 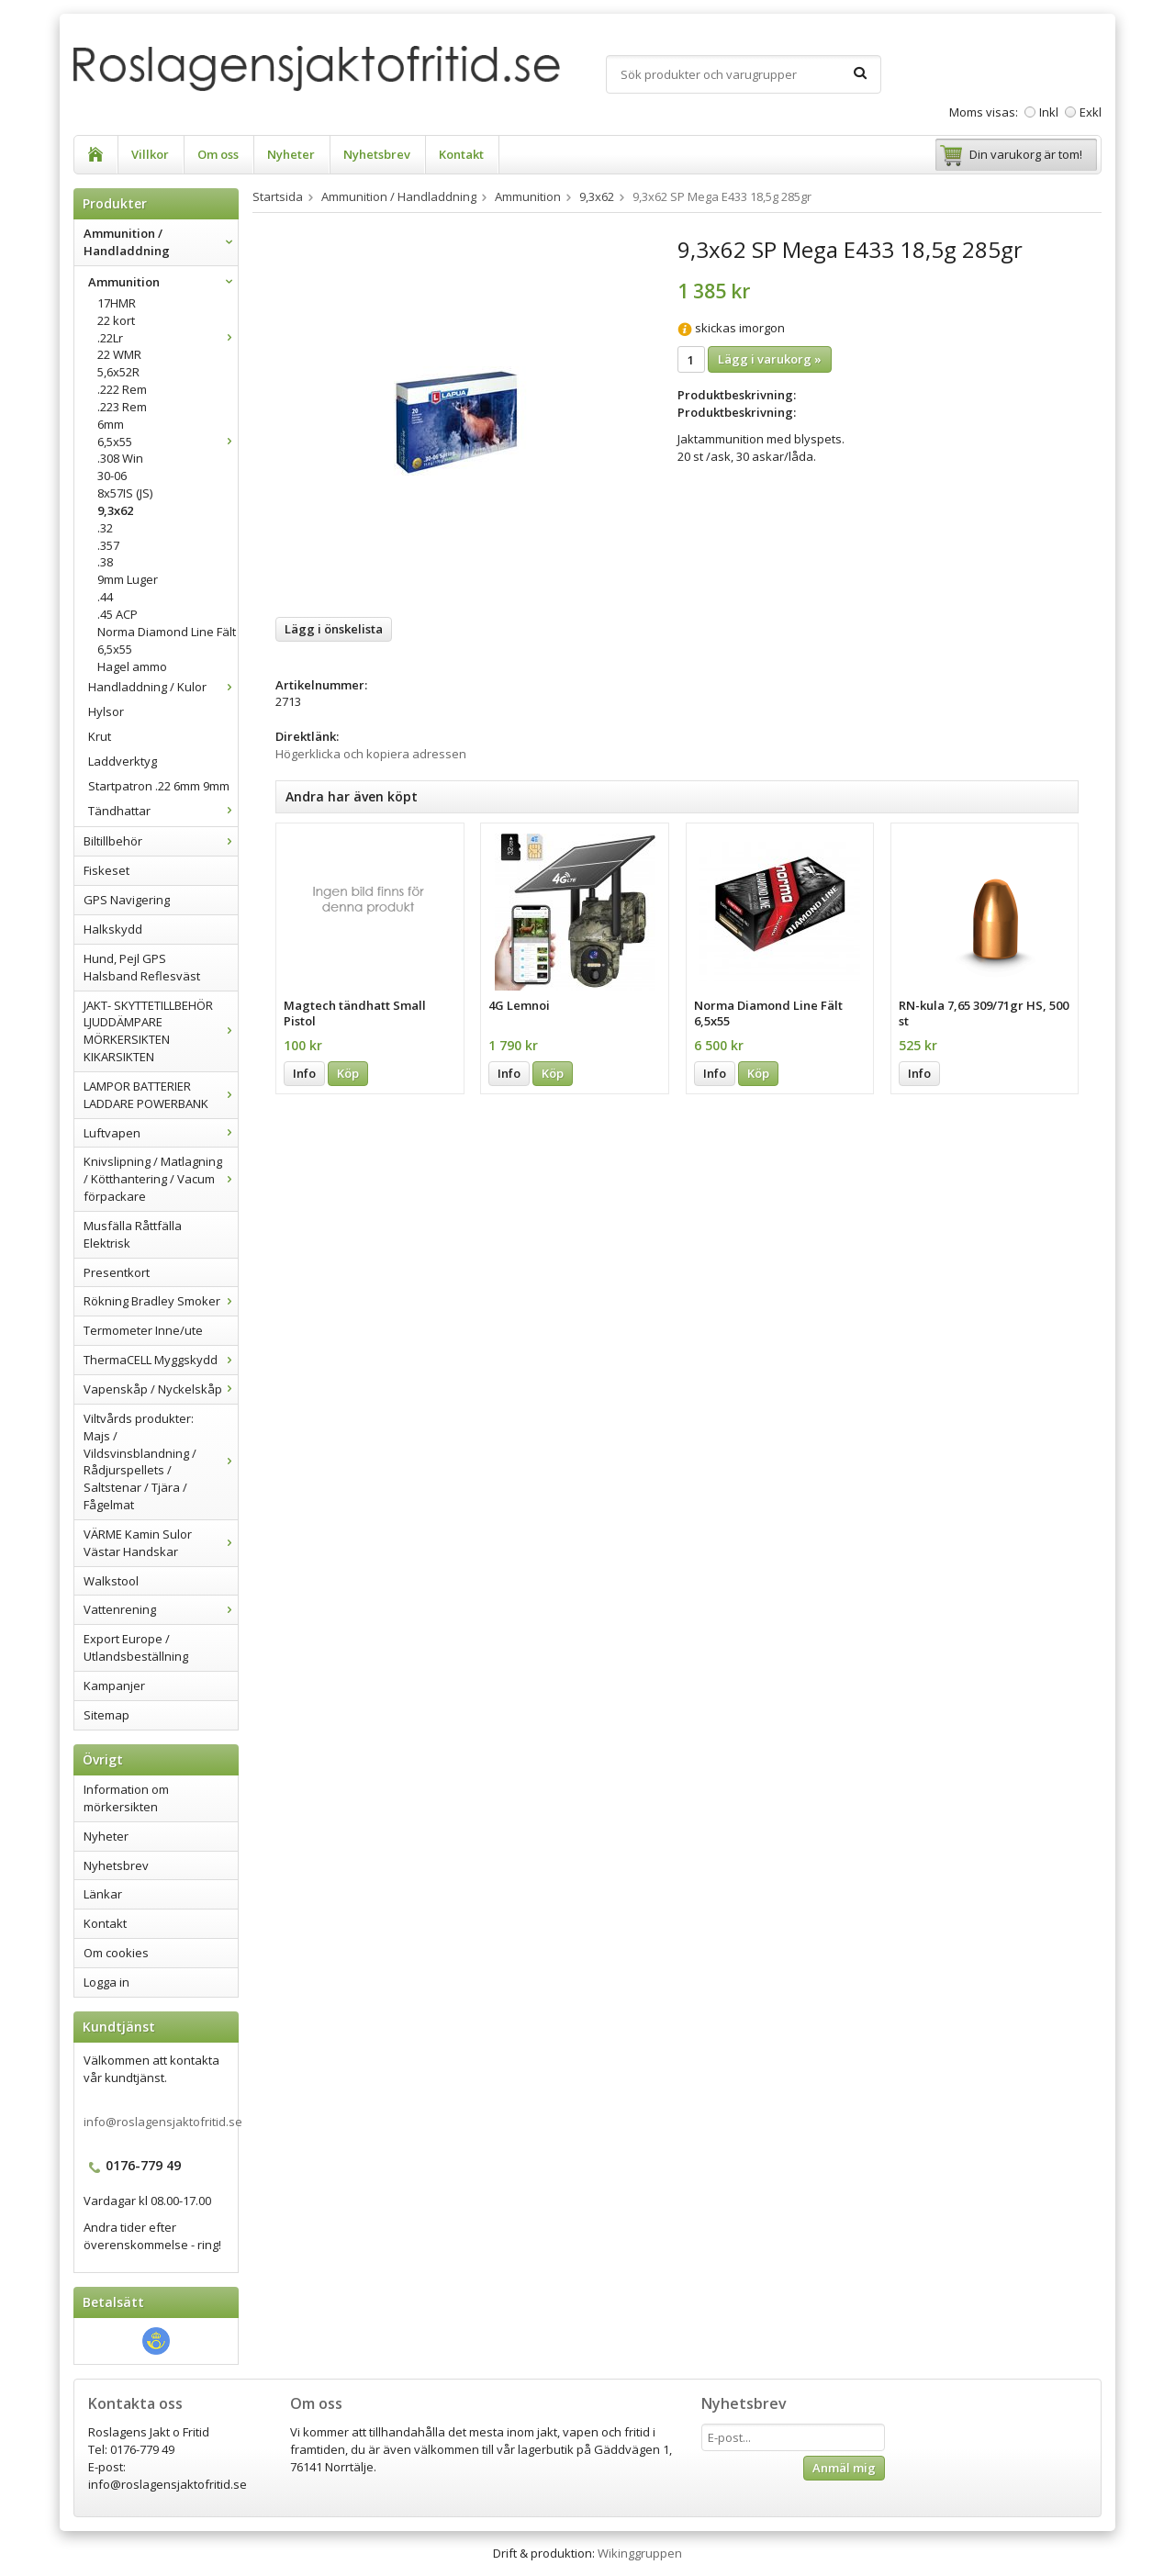 What do you see at coordinates (105, 528) in the screenshot?
I see `.32` at bounding box center [105, 528].